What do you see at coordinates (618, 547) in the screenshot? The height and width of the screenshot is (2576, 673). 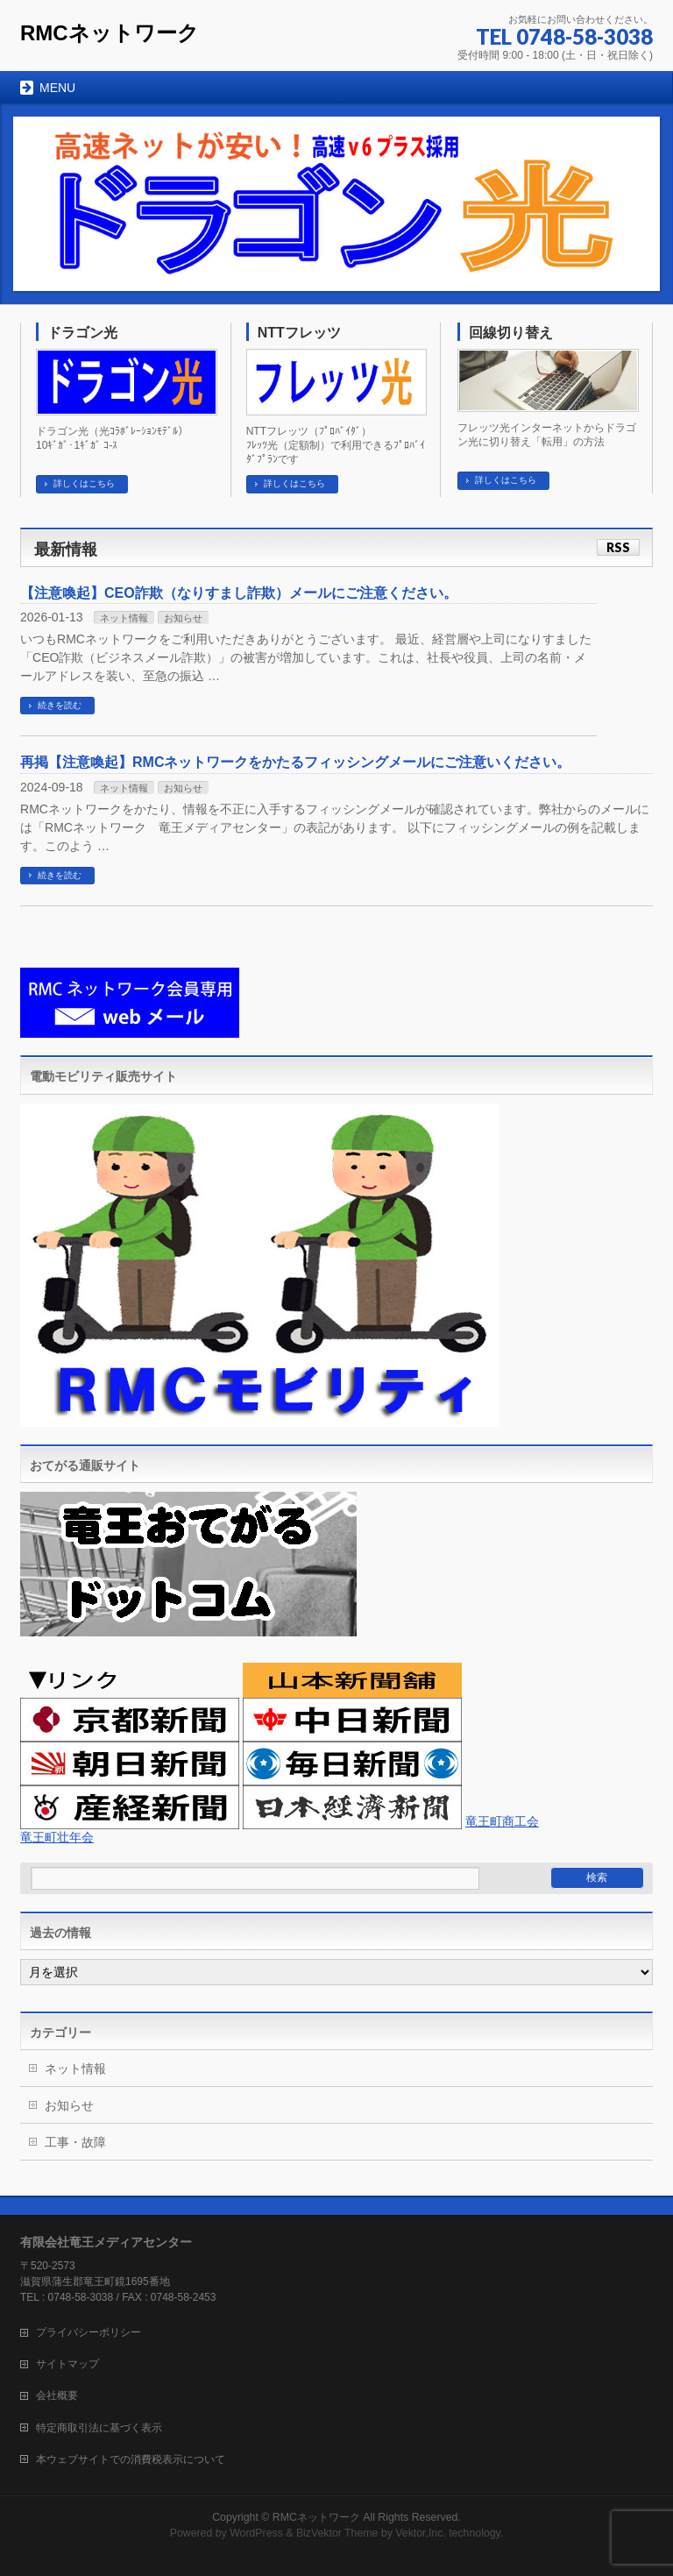 I see `RSS` at bounding box center [618, 547].